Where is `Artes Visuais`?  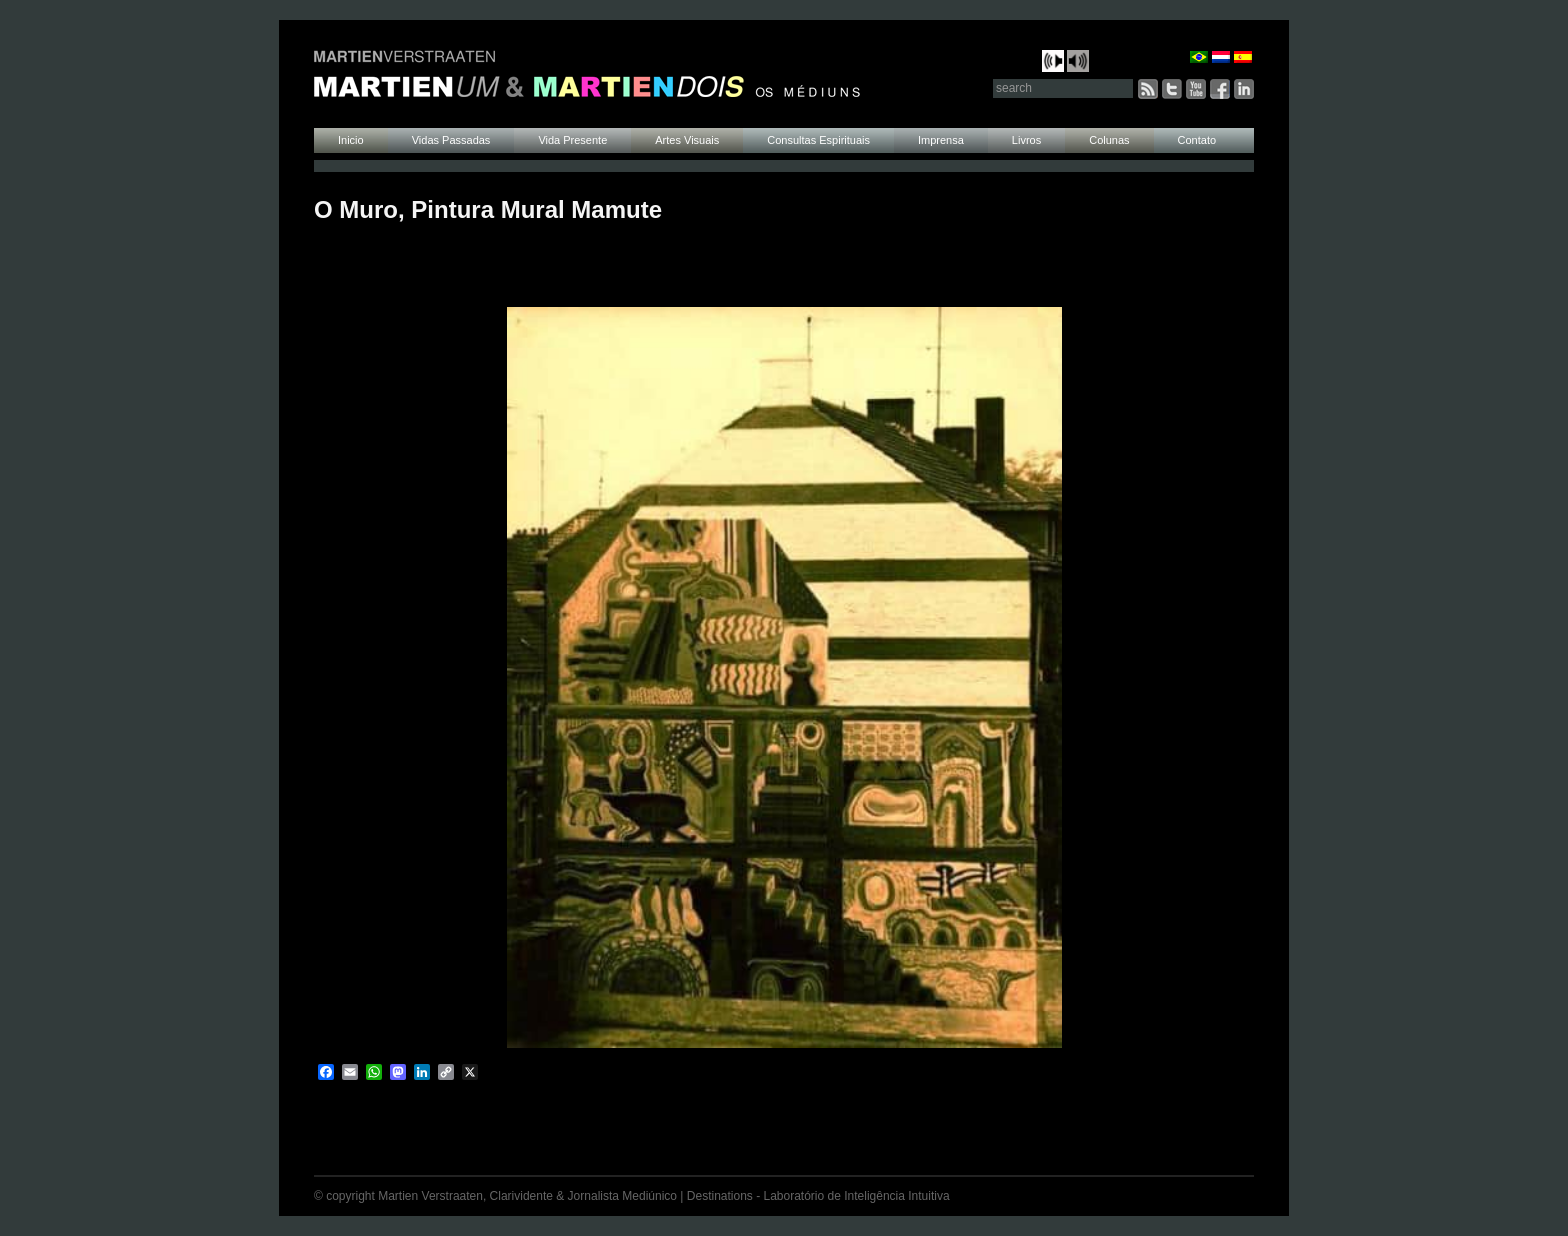
Artes Visuais is located at coordinates (687, 140).